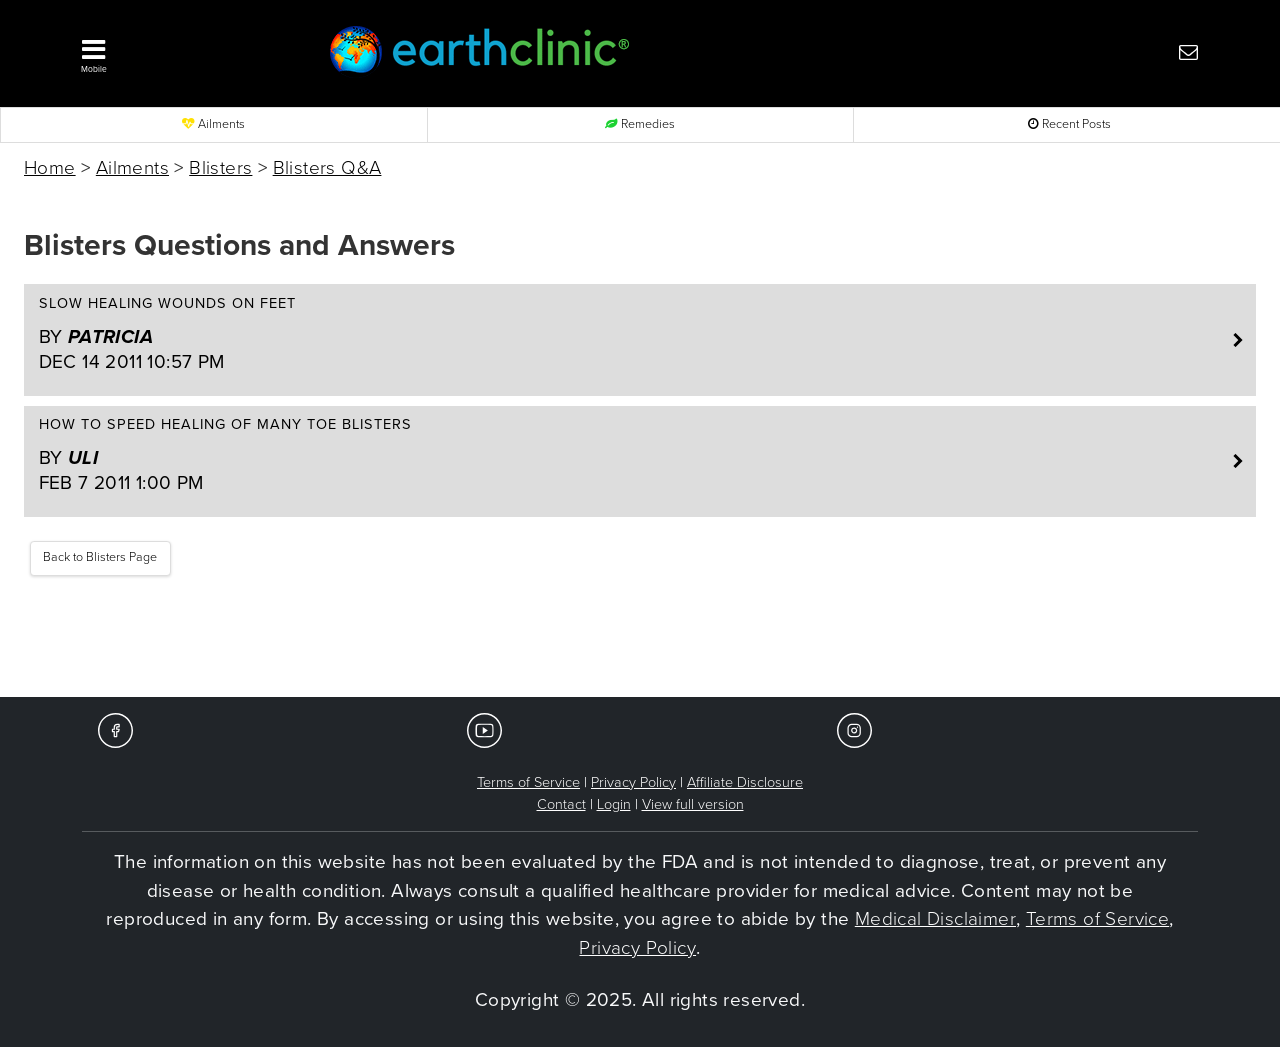  I want to click on Terms of Service, so click(528, 782).